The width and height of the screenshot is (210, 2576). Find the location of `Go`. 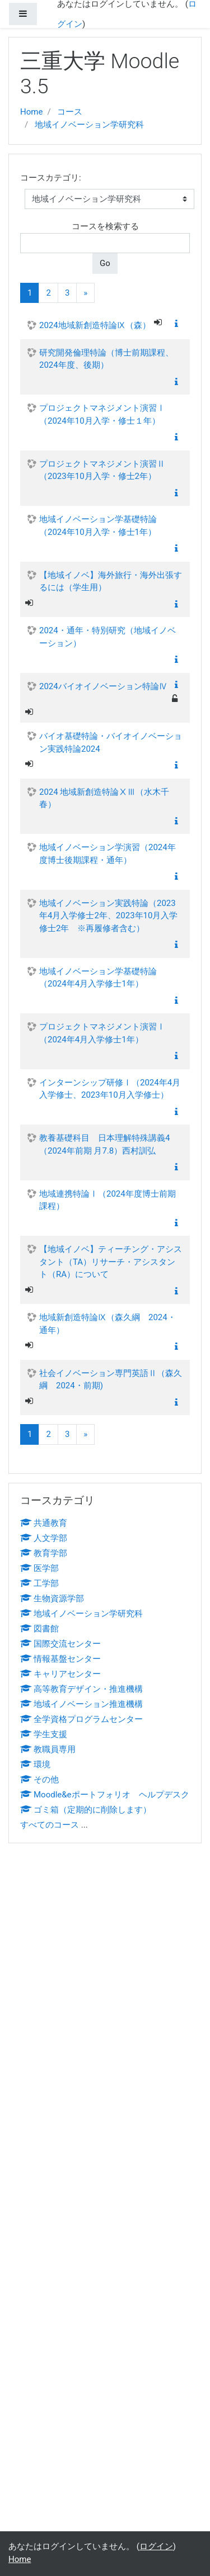

Go is located at coordinates (105, 263).